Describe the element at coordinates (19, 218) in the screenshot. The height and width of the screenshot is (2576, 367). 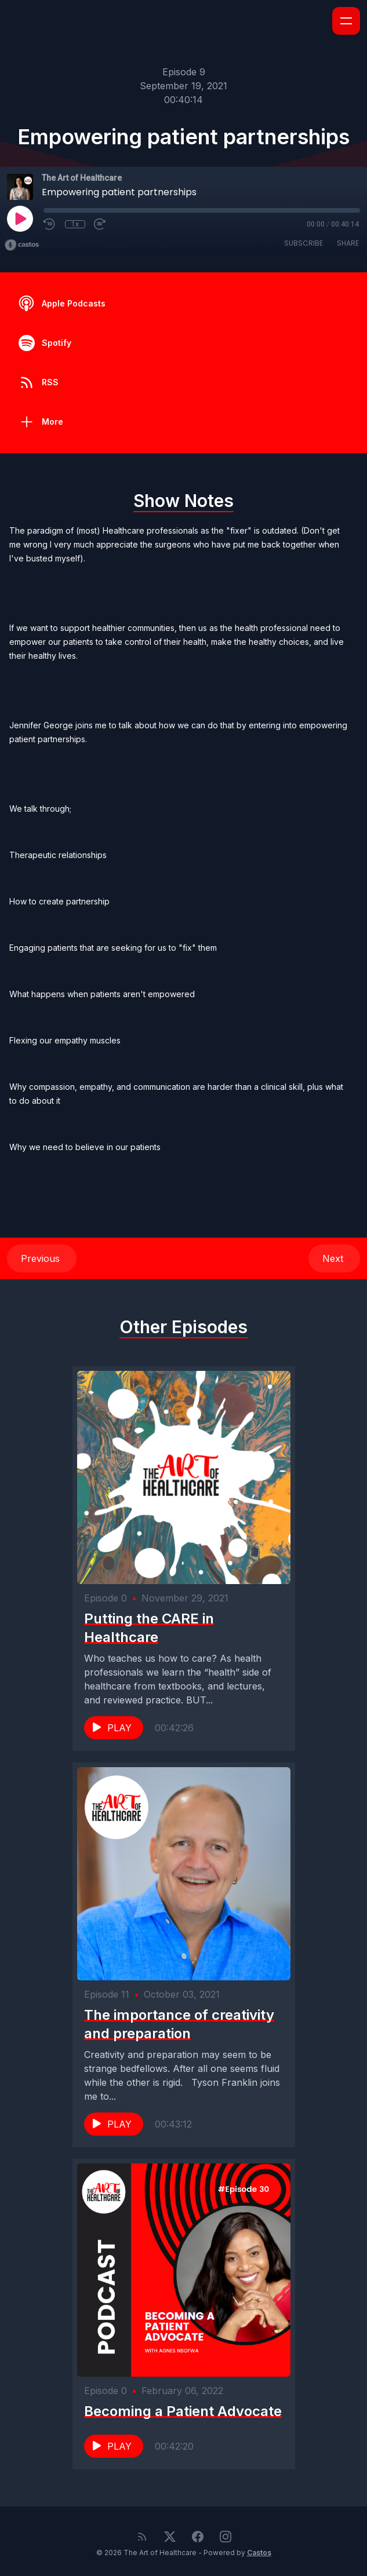
I see `[Play]` at that location.